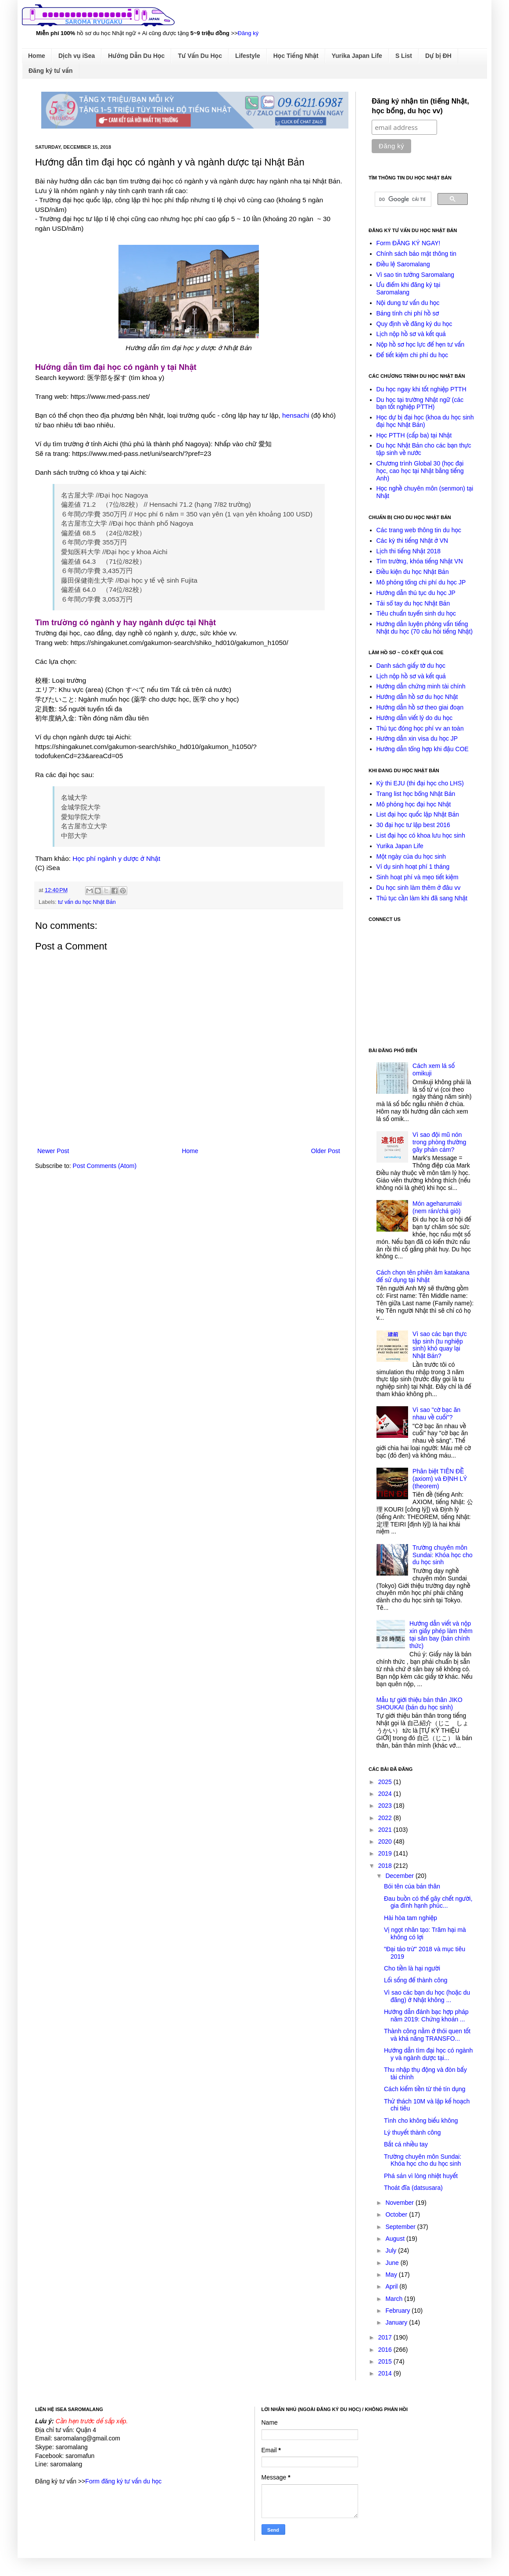  I want to click on Mô phỏng tổng chi phí du học JP, so click(421, 582).